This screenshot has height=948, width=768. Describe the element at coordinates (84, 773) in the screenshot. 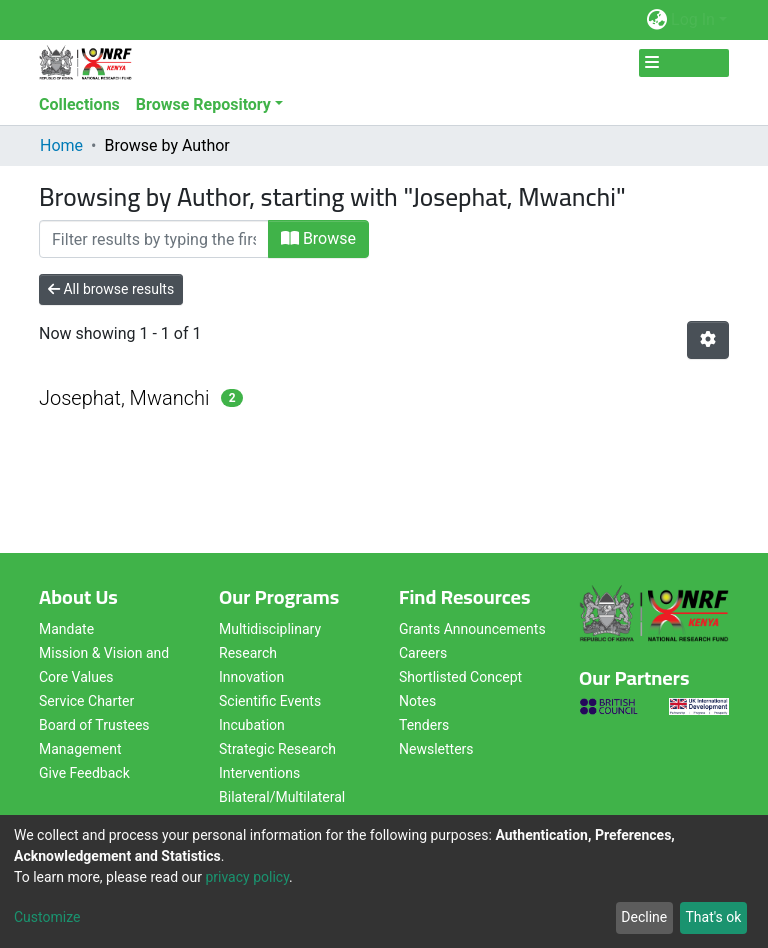

I see `Give Feedback` at that location.